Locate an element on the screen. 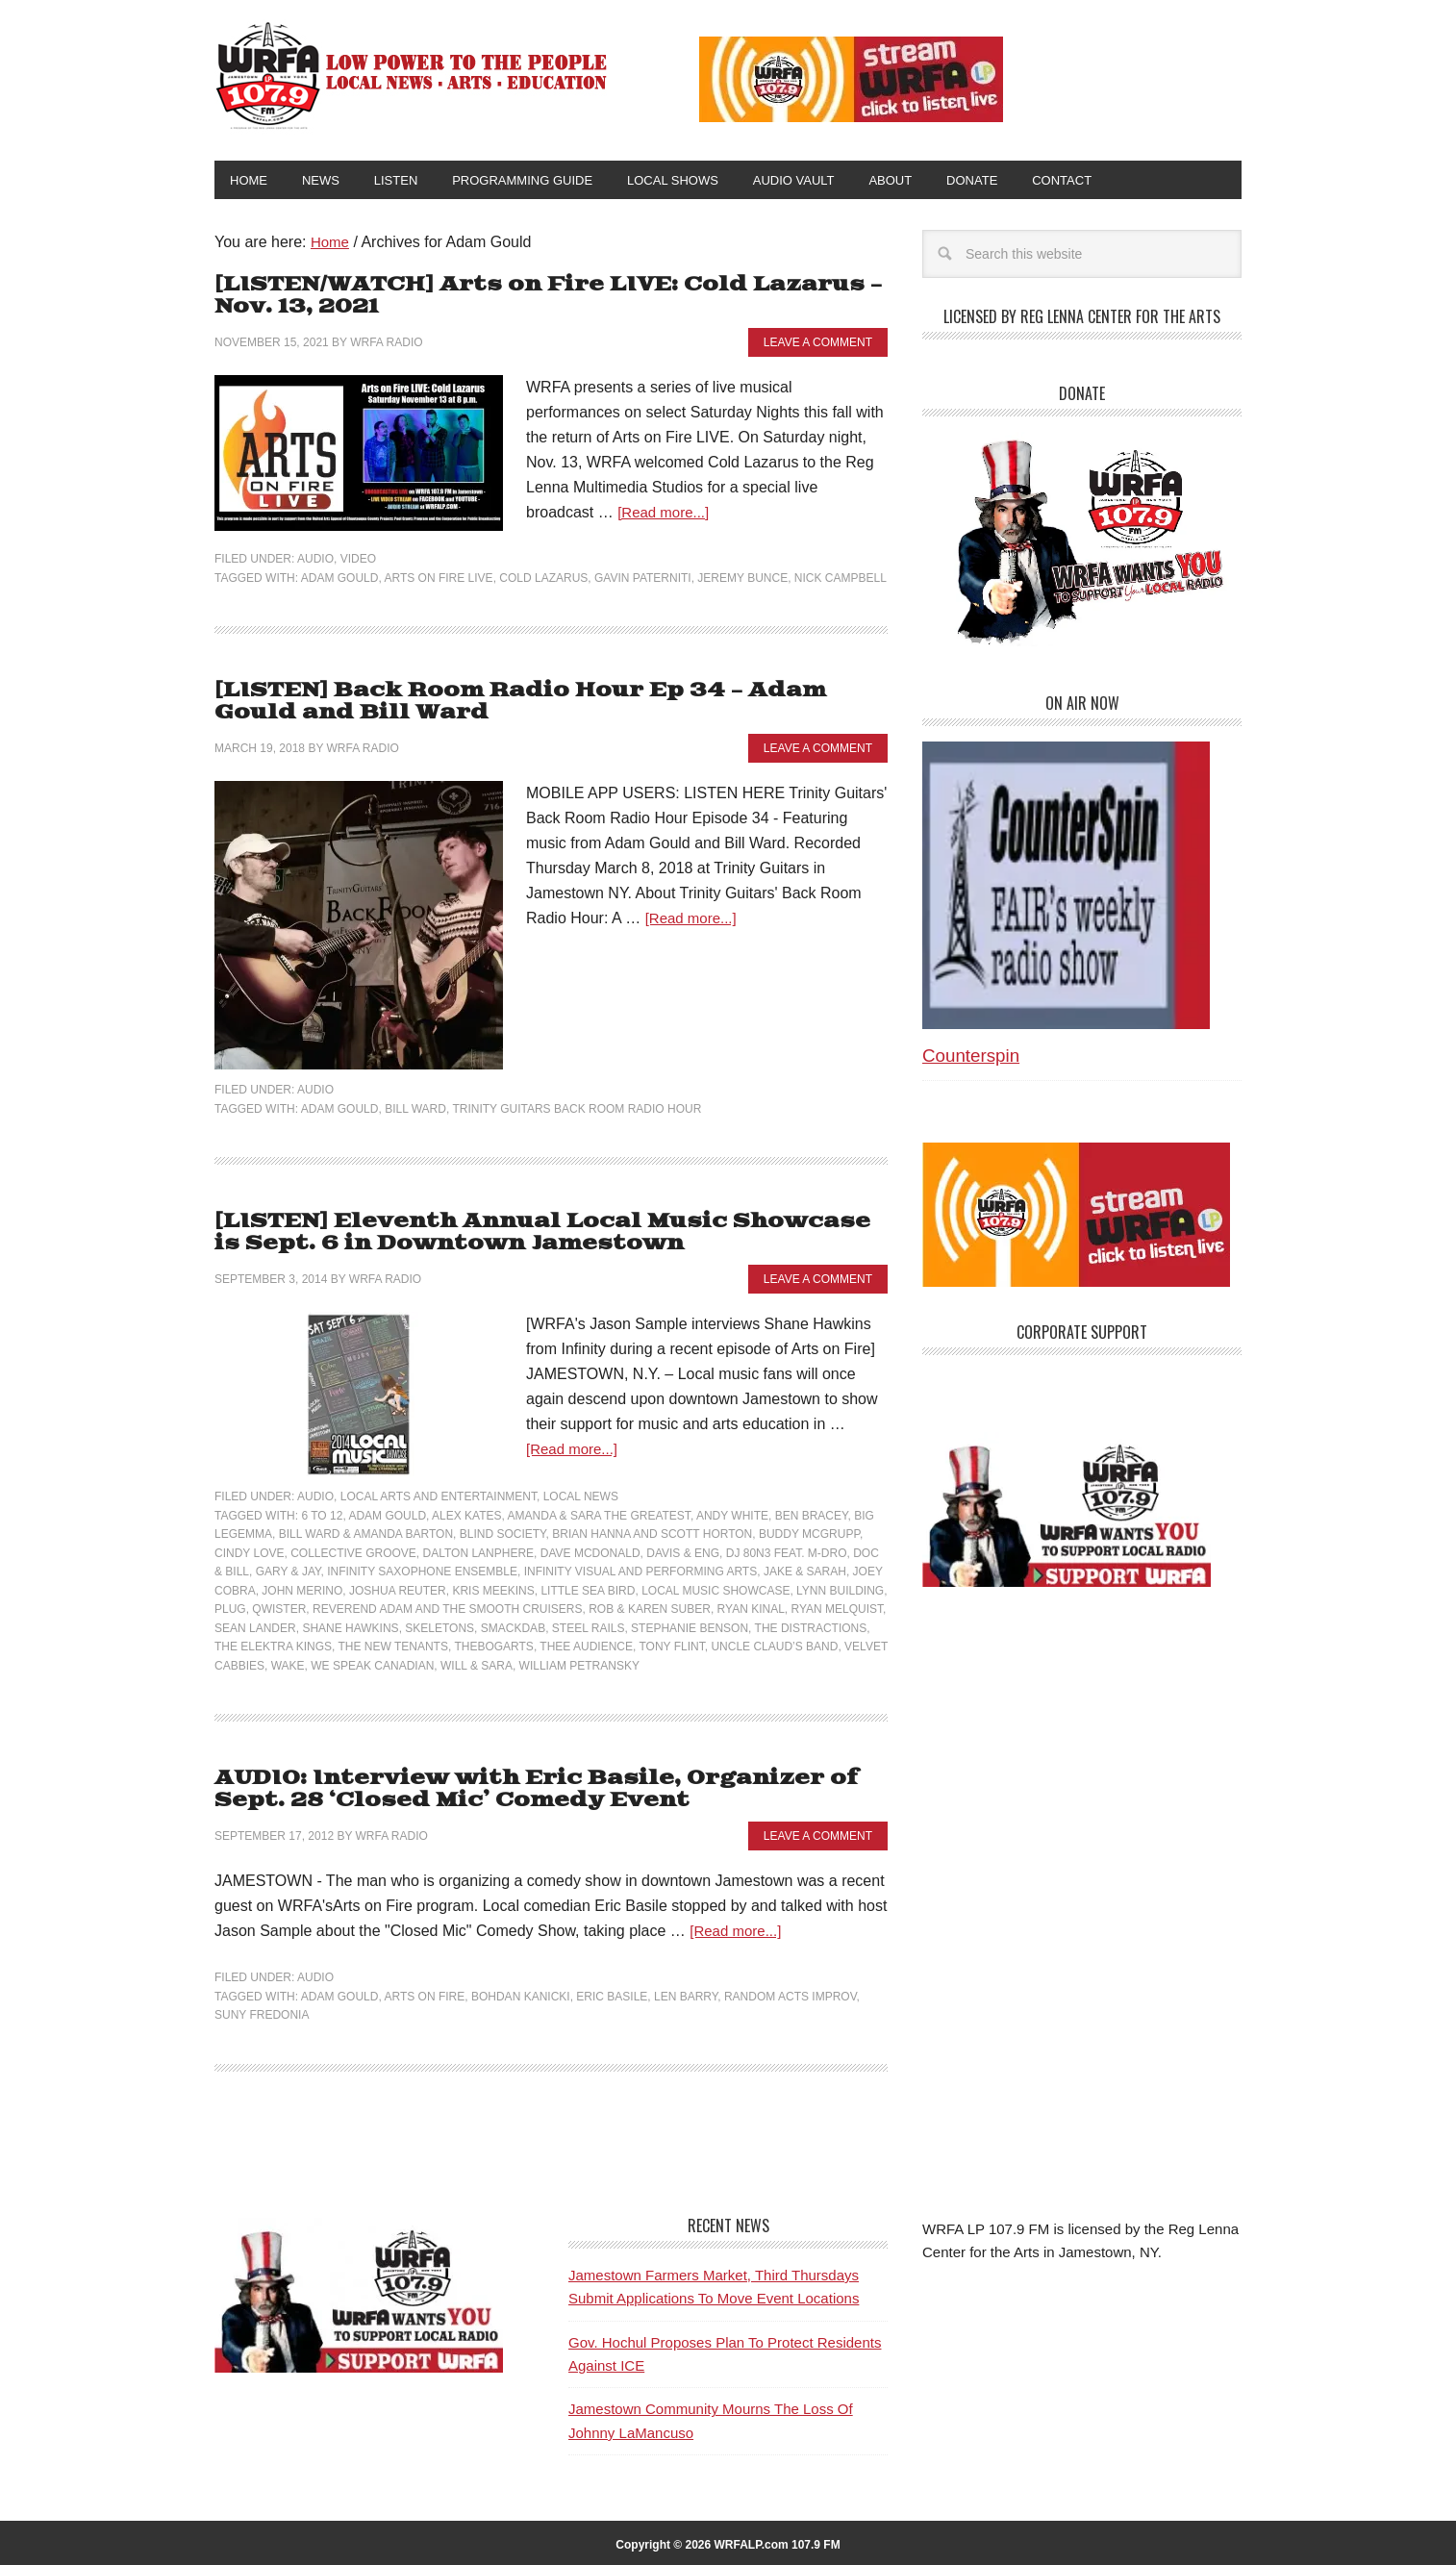  WRFA-LP 107.9 FM is located at coordinates (413, 75).